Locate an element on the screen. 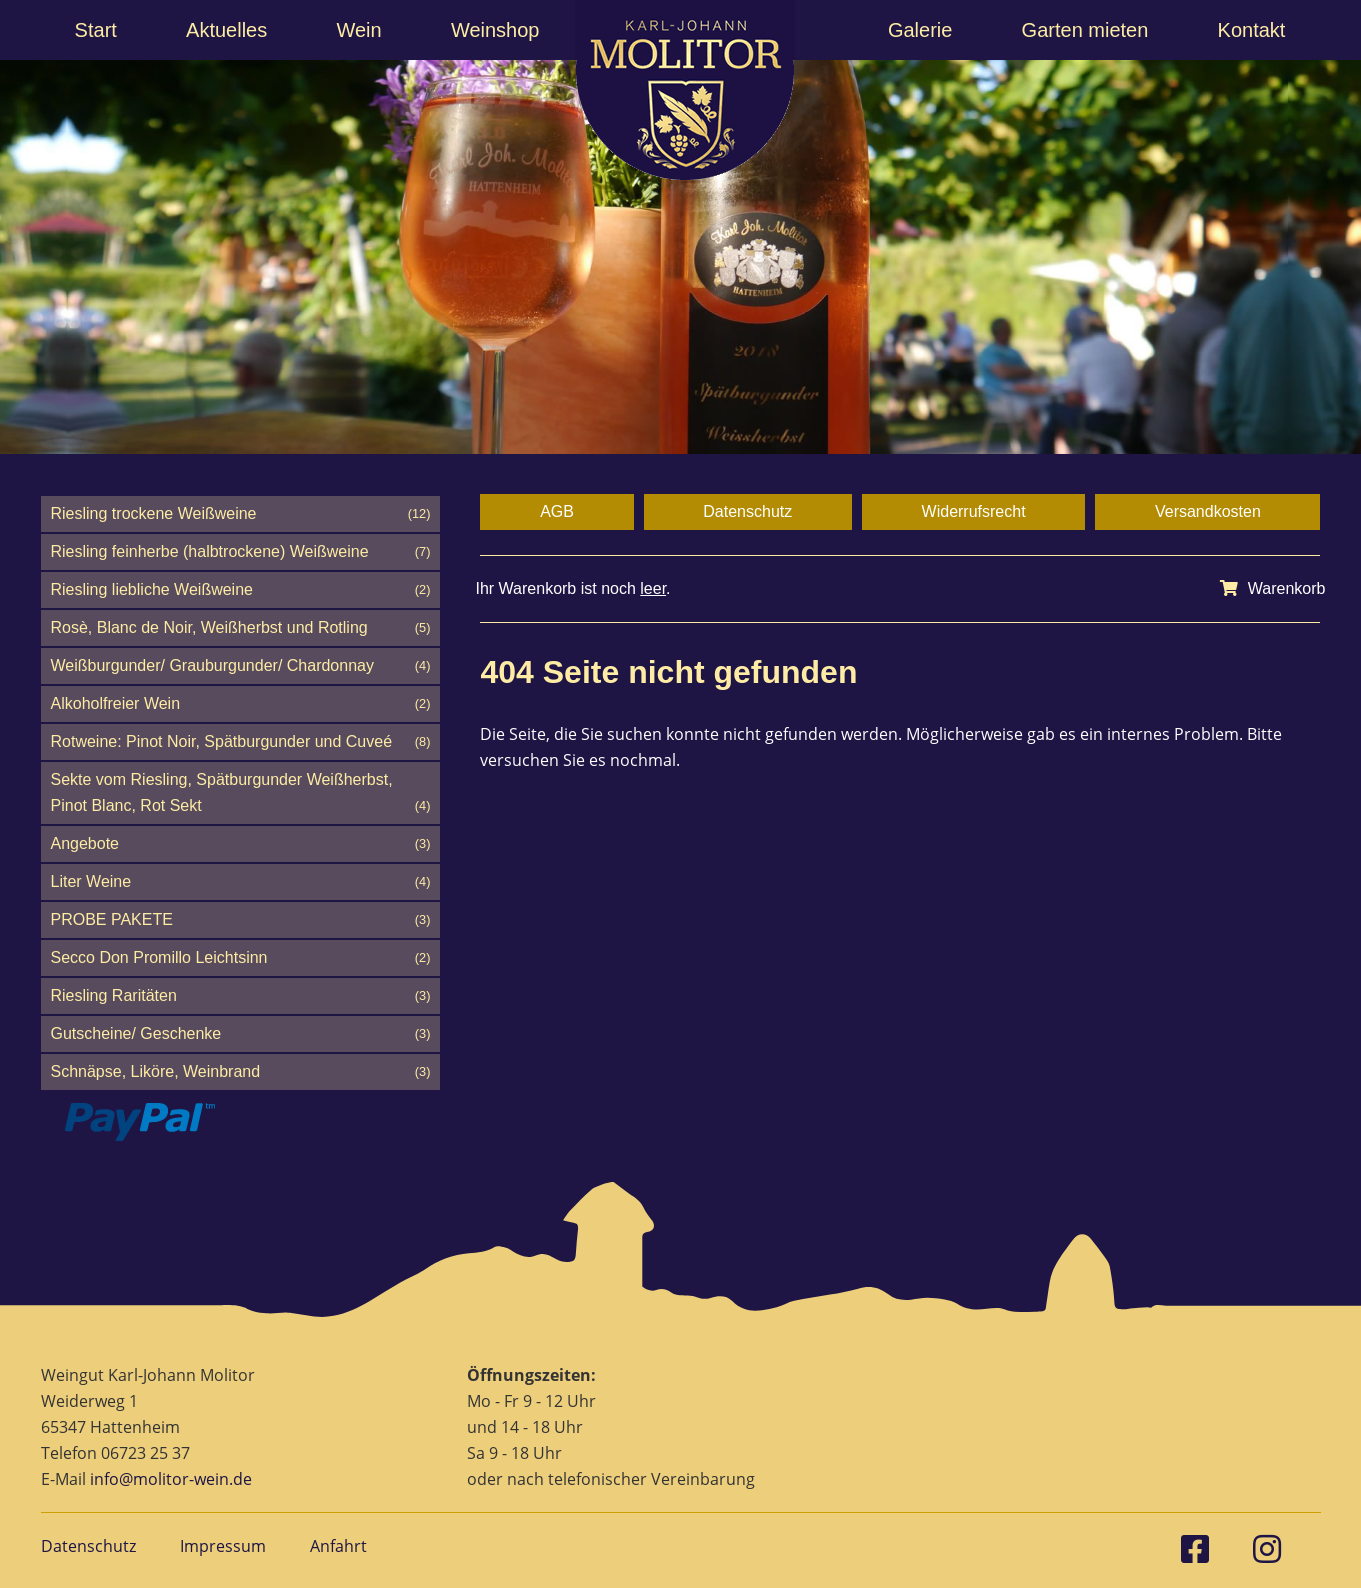 The height and width of the screenshot is (1588, 1361). Gutscheine/ Geschenke is located at coordinates (241, 1034).